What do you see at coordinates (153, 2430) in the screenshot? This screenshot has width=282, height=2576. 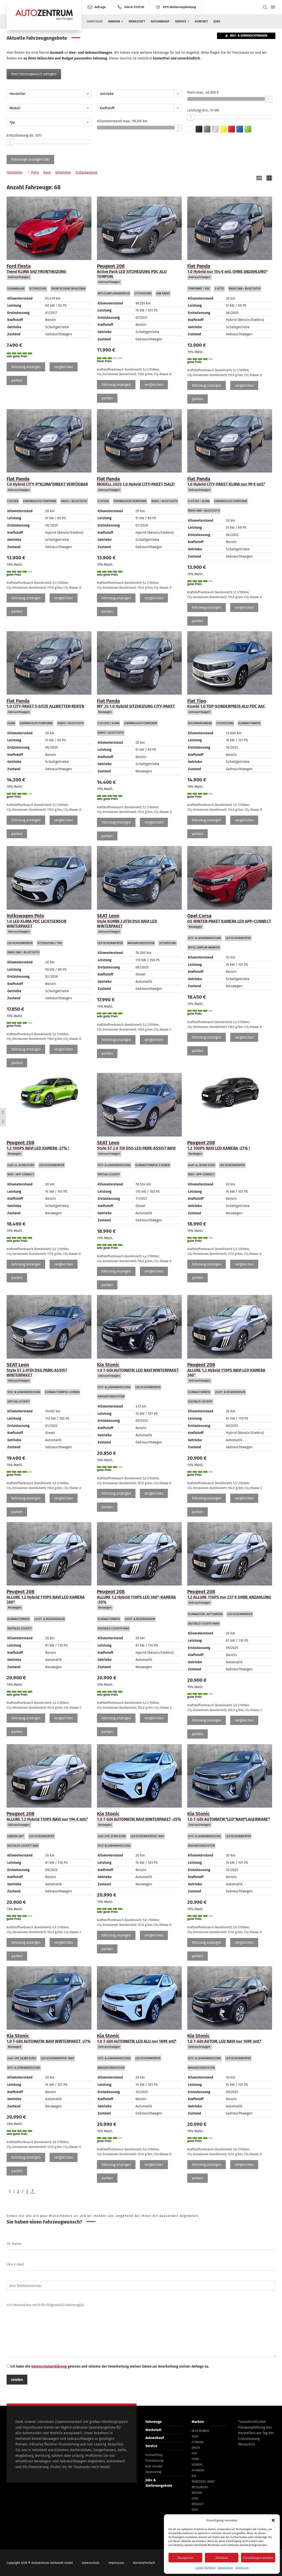 I see `Werkstatt` at bounding box center [153, 2430].